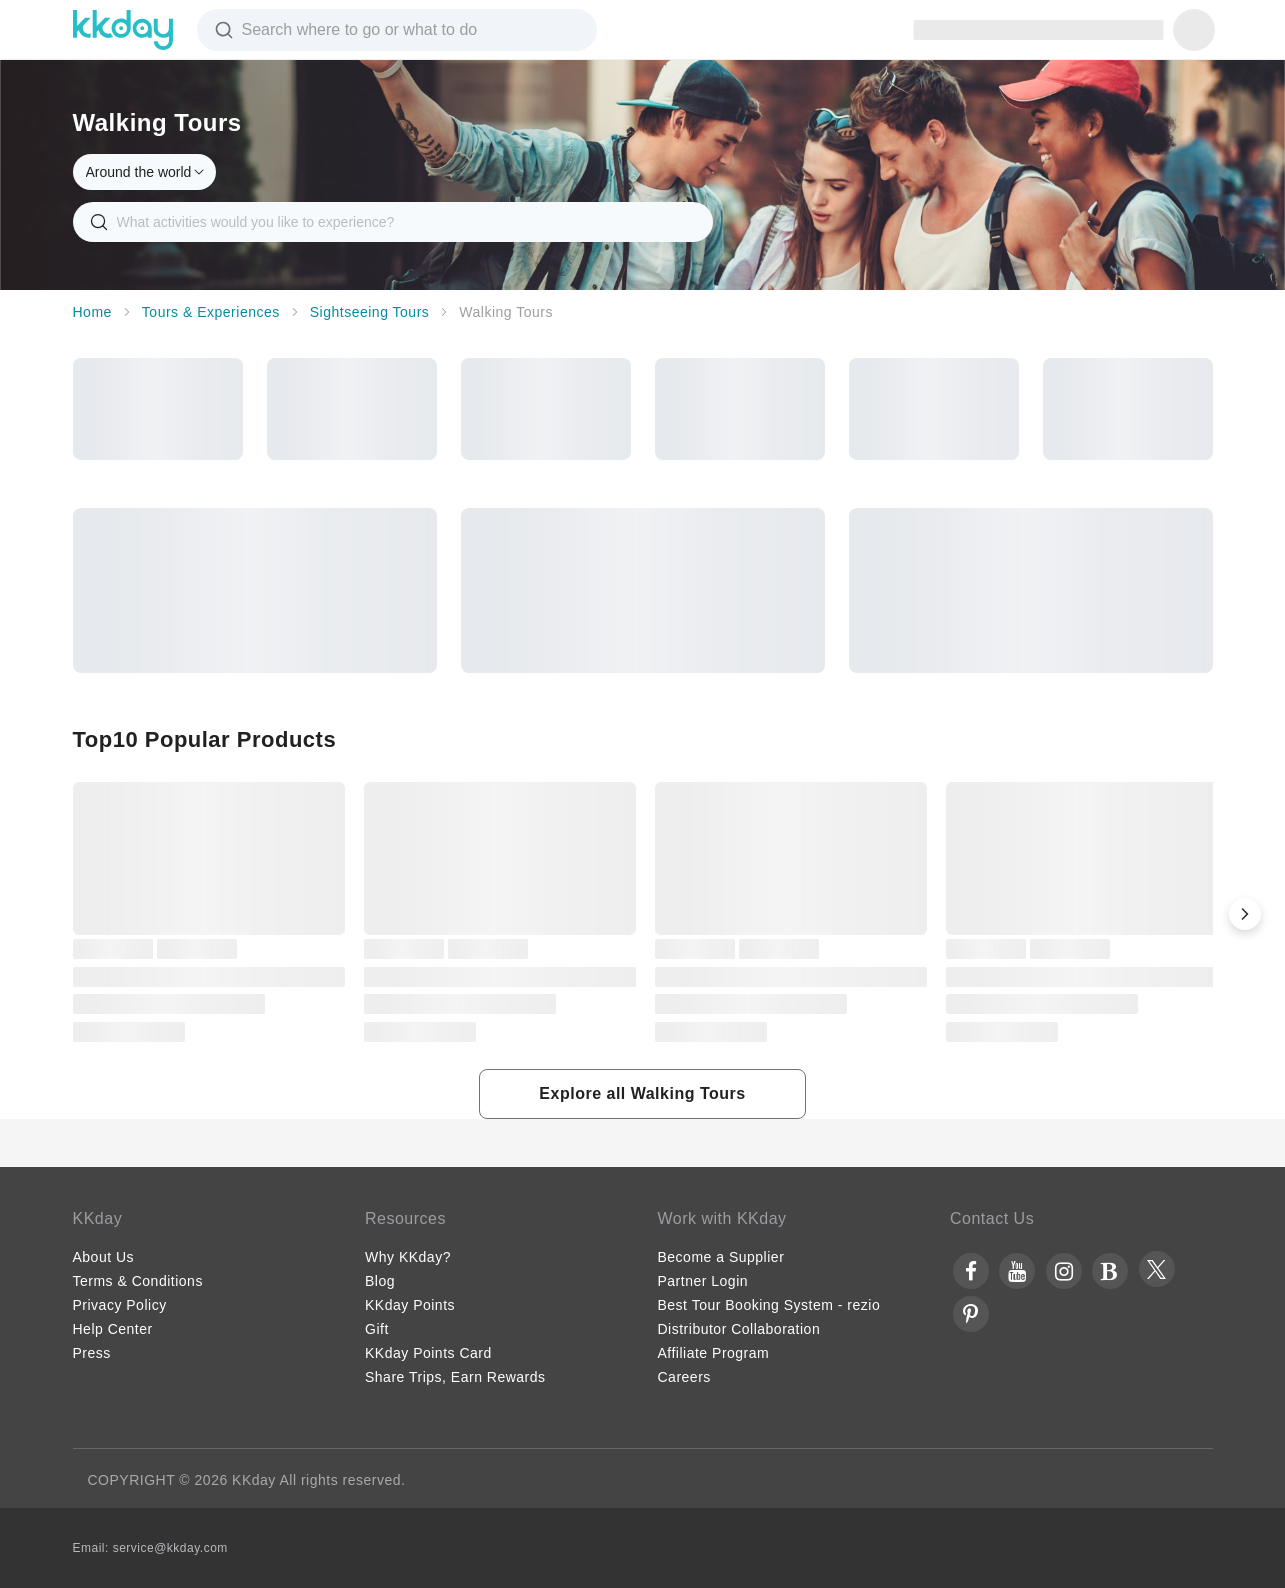 The height and width of the screenshot is (1588, 1285). I want to click on Blog, so click(380, 1281).